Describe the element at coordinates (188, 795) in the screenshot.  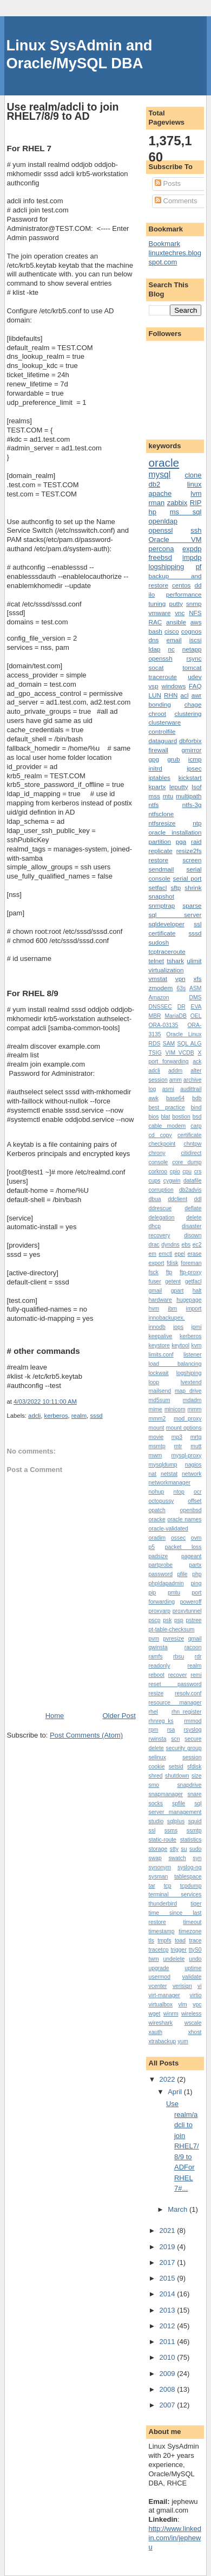
I see `multipath` at that location.